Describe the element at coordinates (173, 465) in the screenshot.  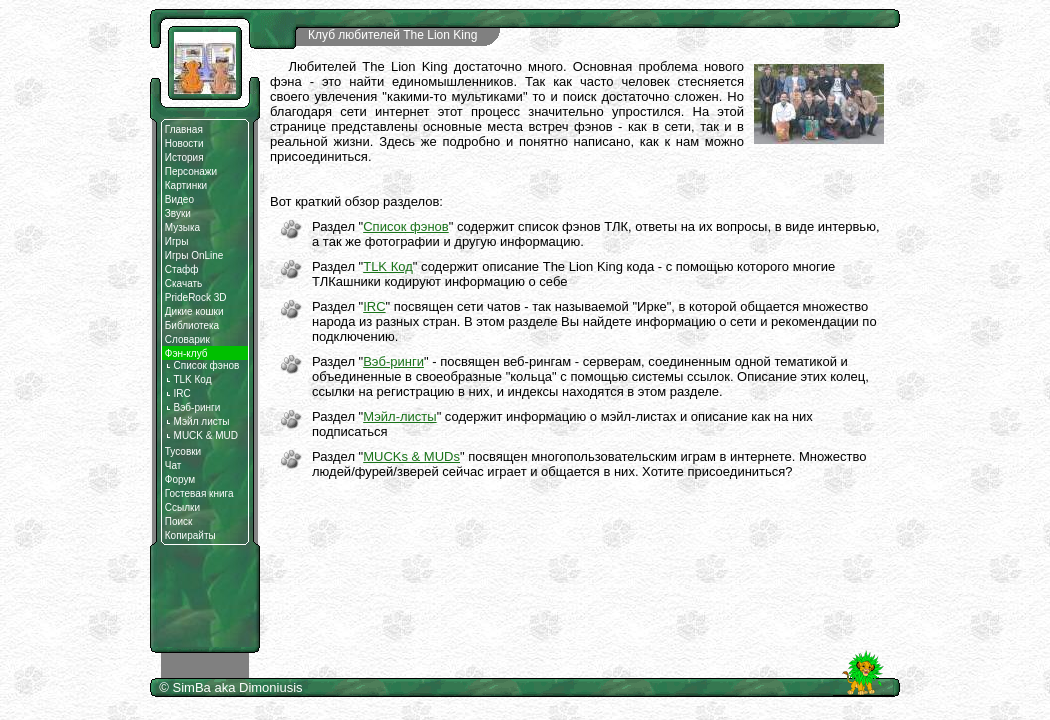
I see `Чат` at that location.